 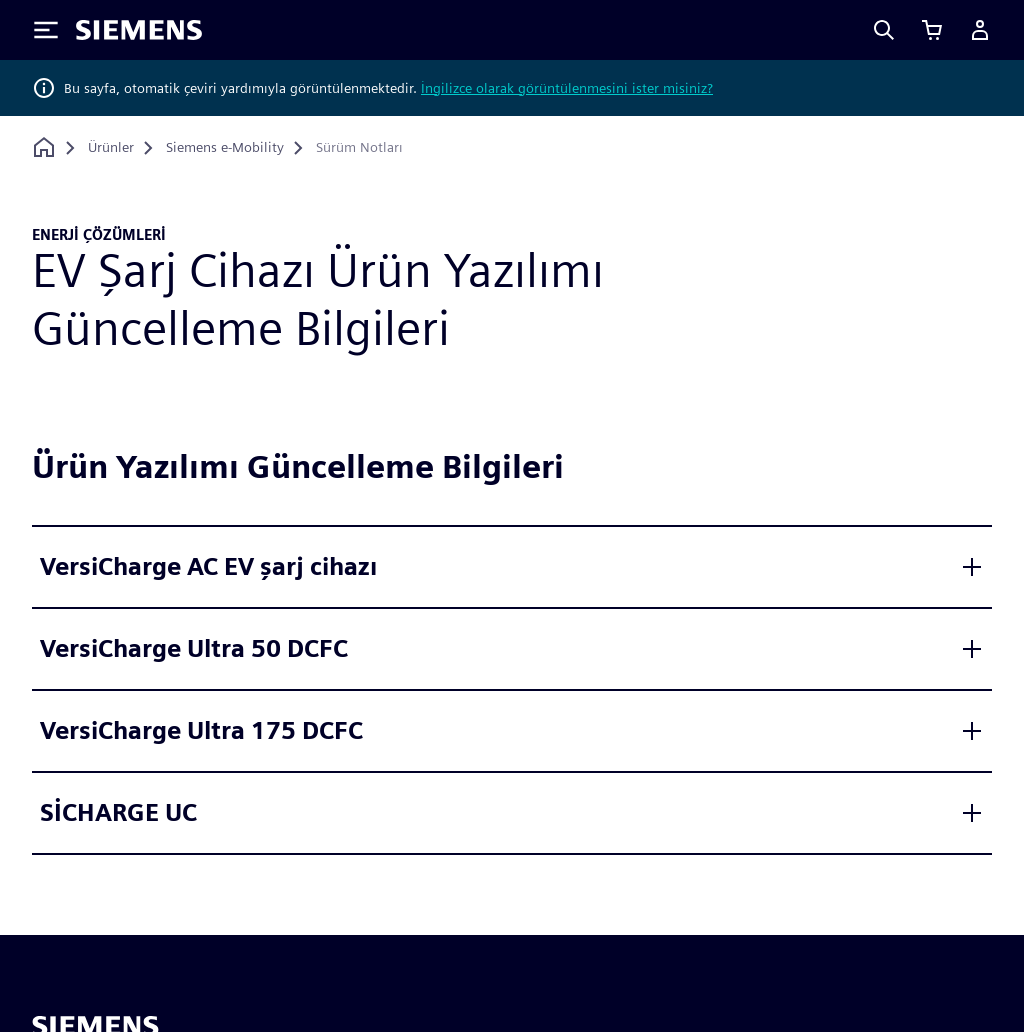 I want to click on [Ana sayfaya dön], so click(x=44, y=147).